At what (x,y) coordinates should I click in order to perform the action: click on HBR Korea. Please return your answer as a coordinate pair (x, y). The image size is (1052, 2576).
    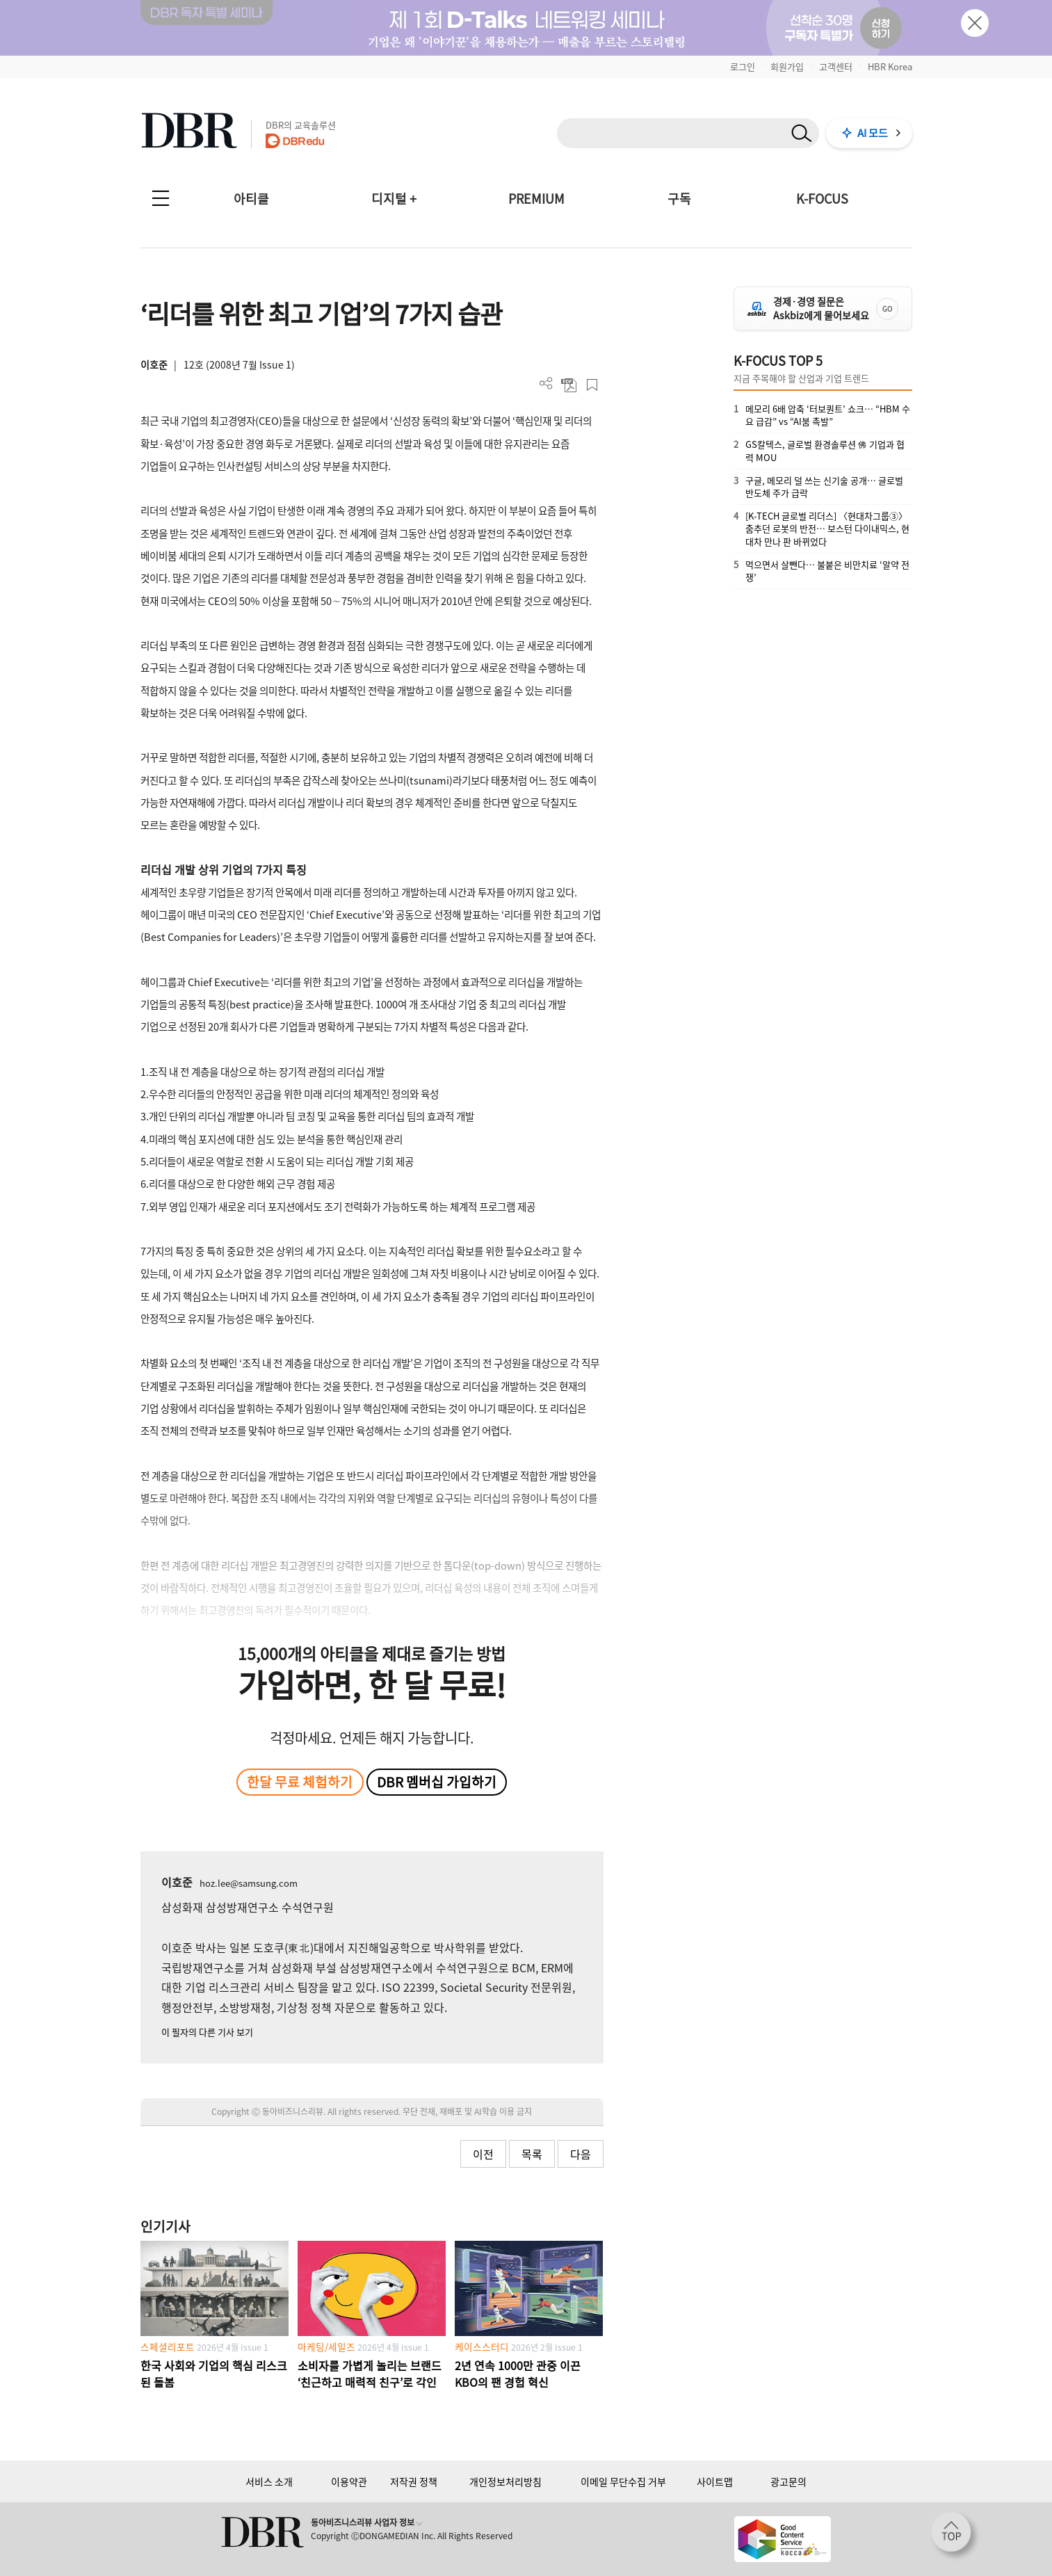
    Looking at the image, I should click on (890, 66).